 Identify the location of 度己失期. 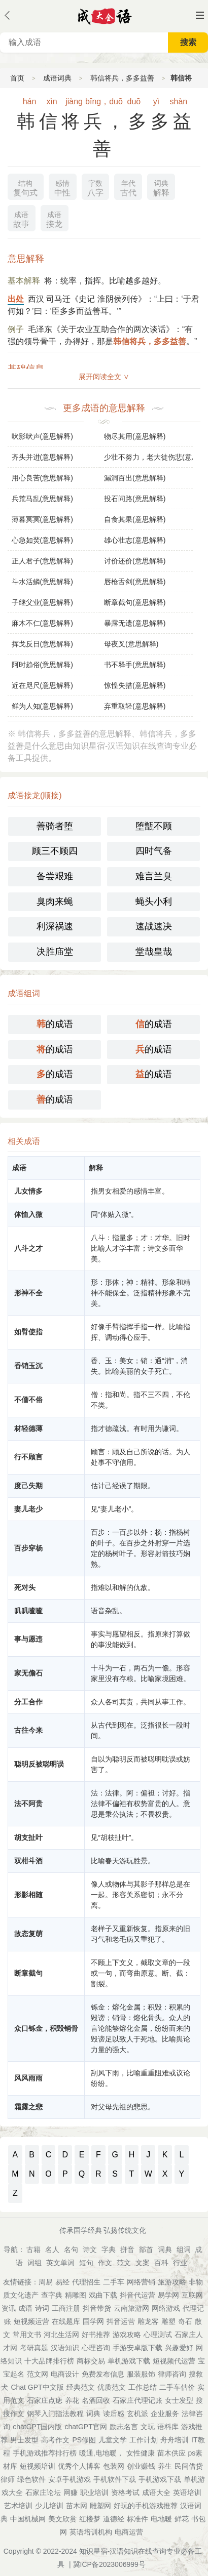
(28, 1486).